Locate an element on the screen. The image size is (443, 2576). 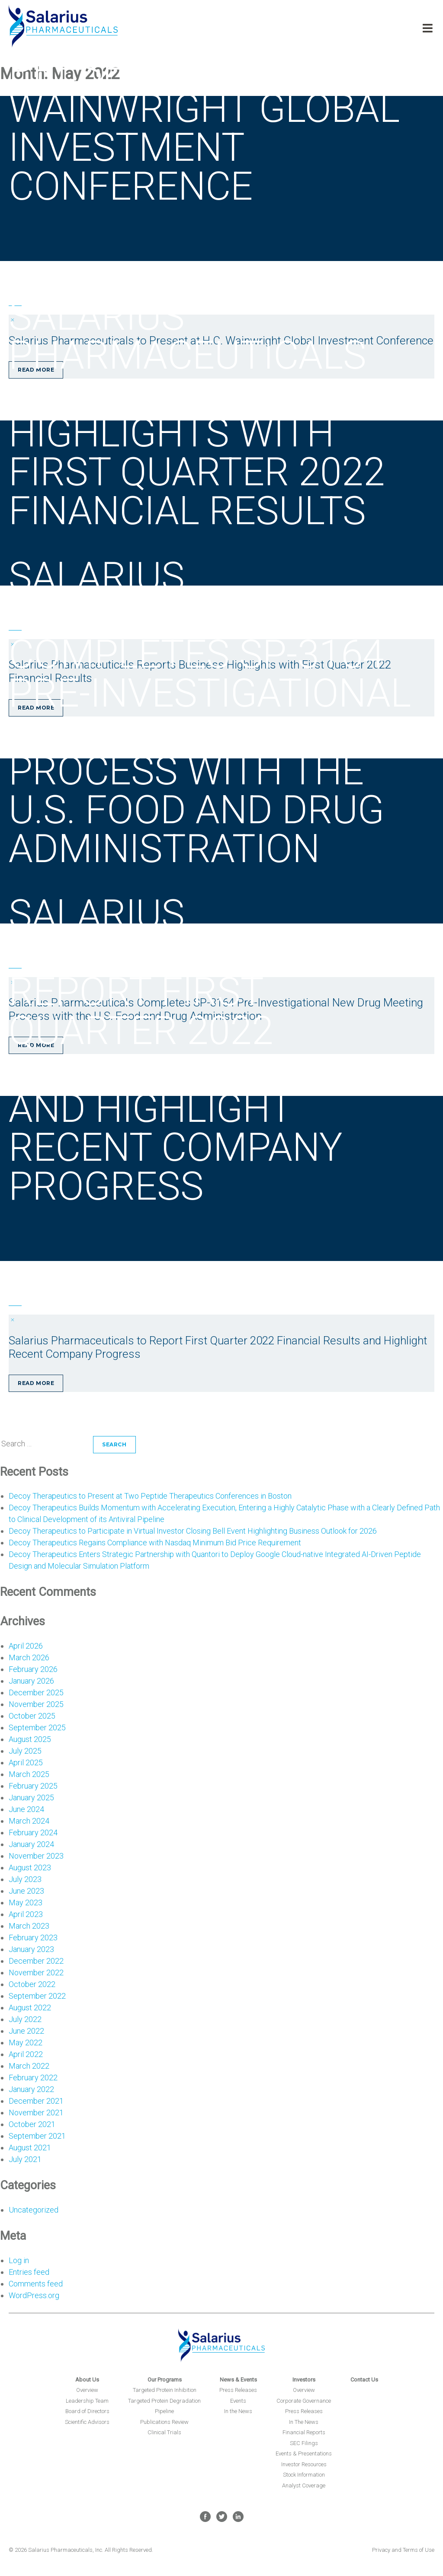
March 2025 is located at coordinates (29, 1774).